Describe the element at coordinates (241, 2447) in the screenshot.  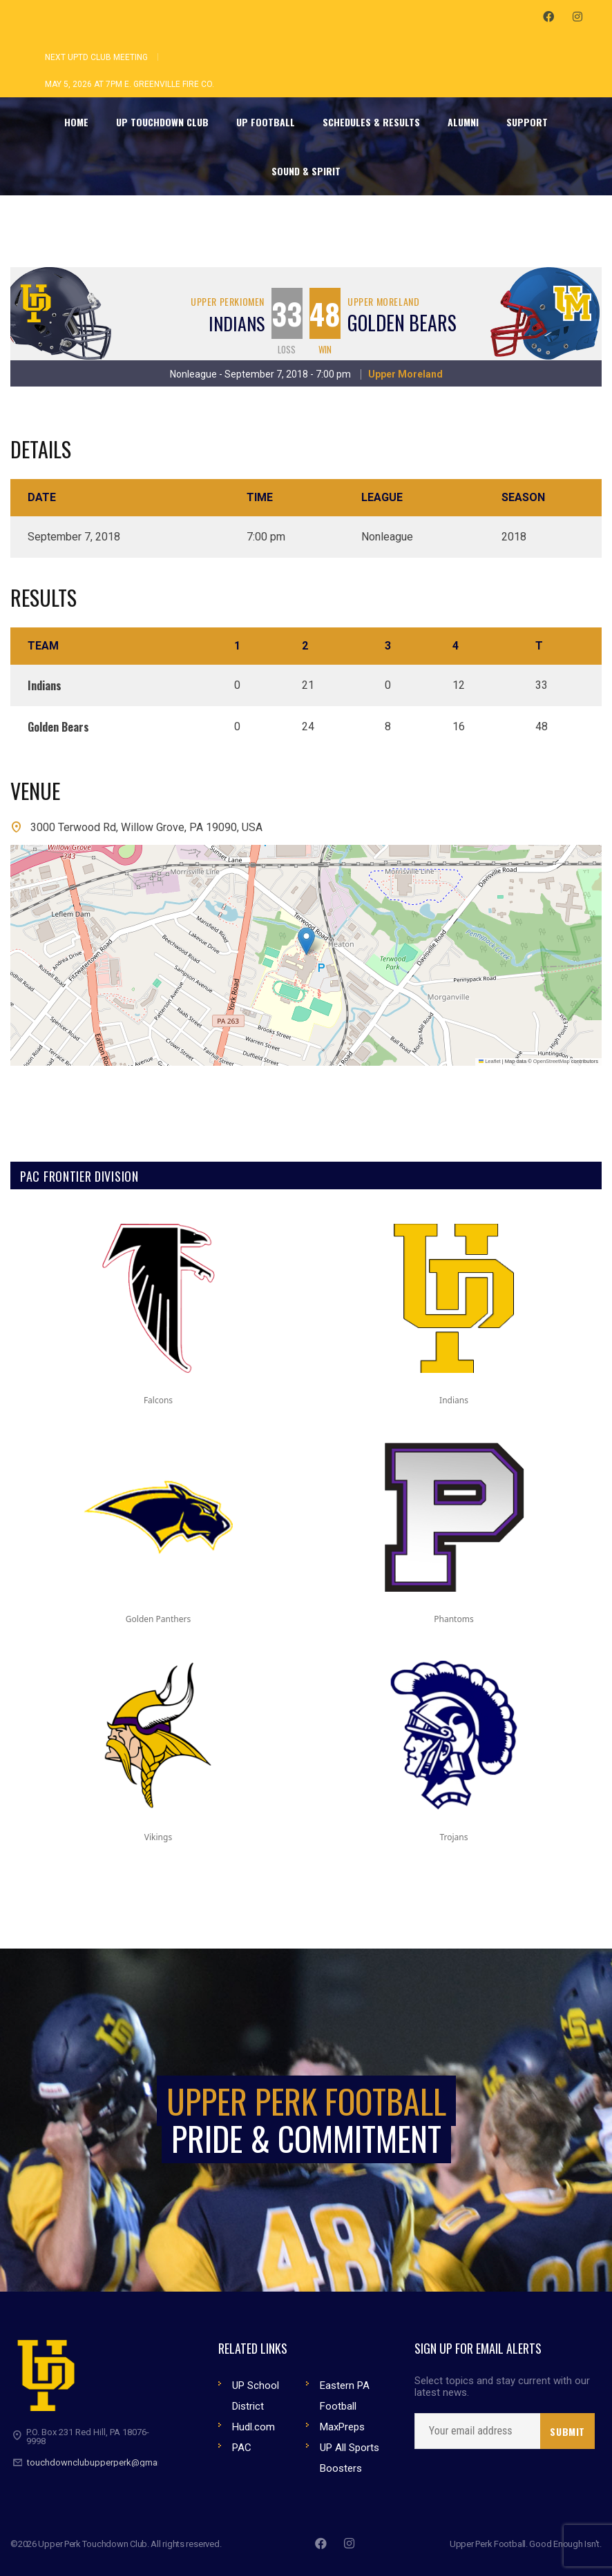
I see `PAC` at that location.